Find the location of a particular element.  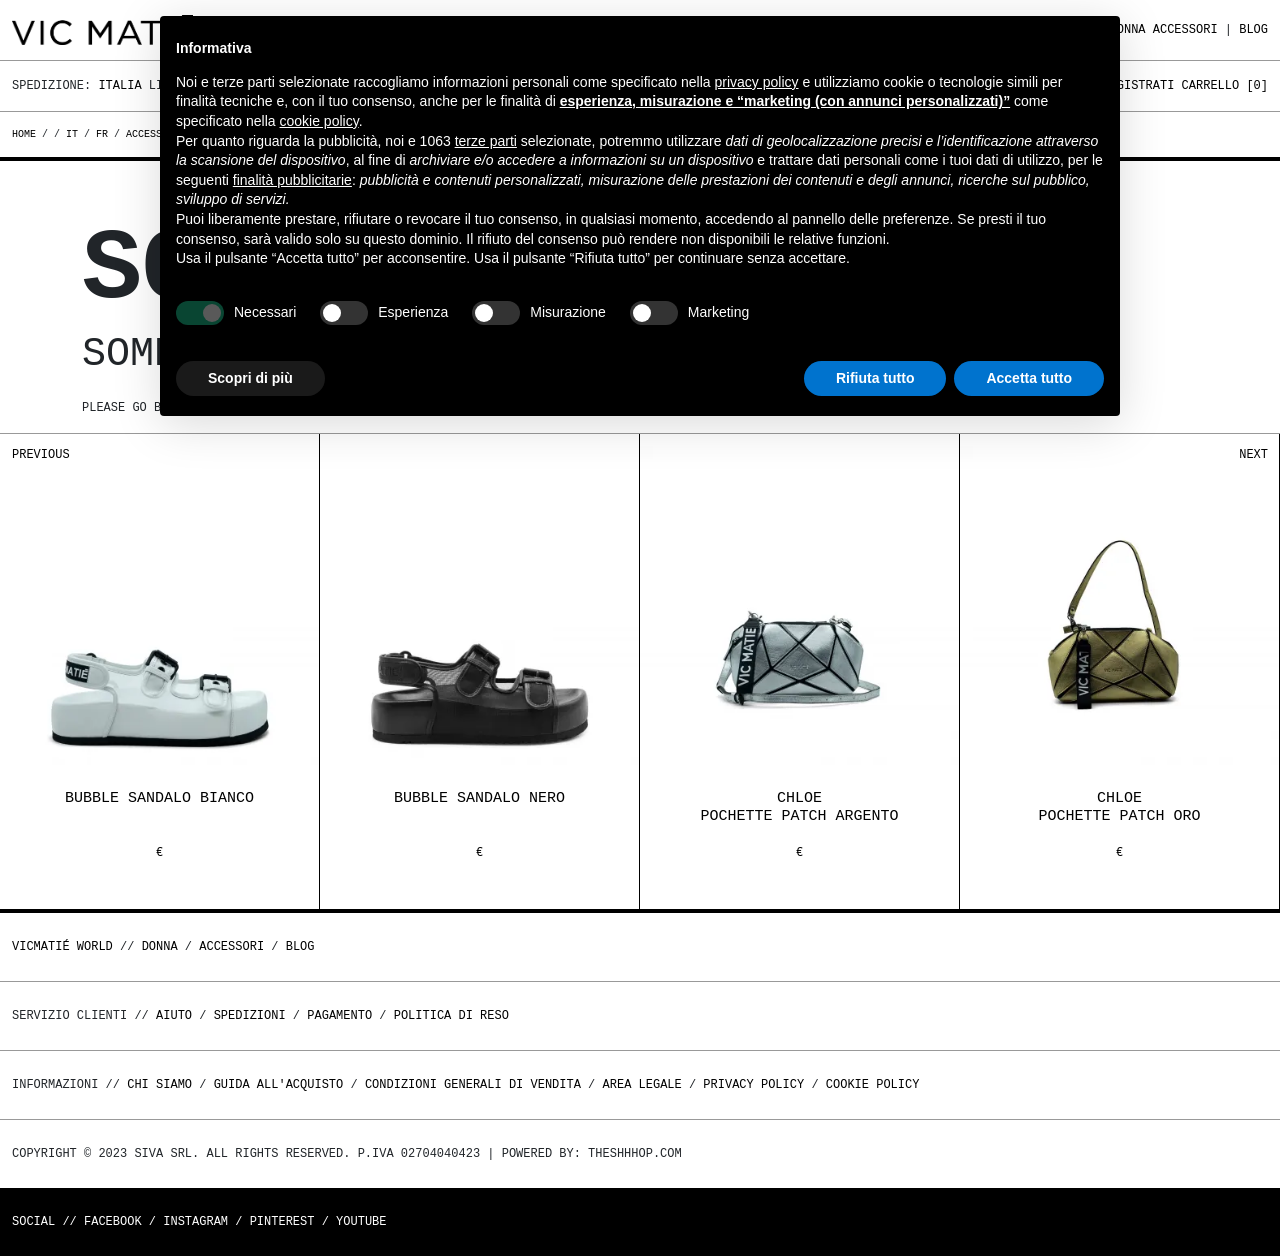

Youtube is located at coordinates (361, 1221).